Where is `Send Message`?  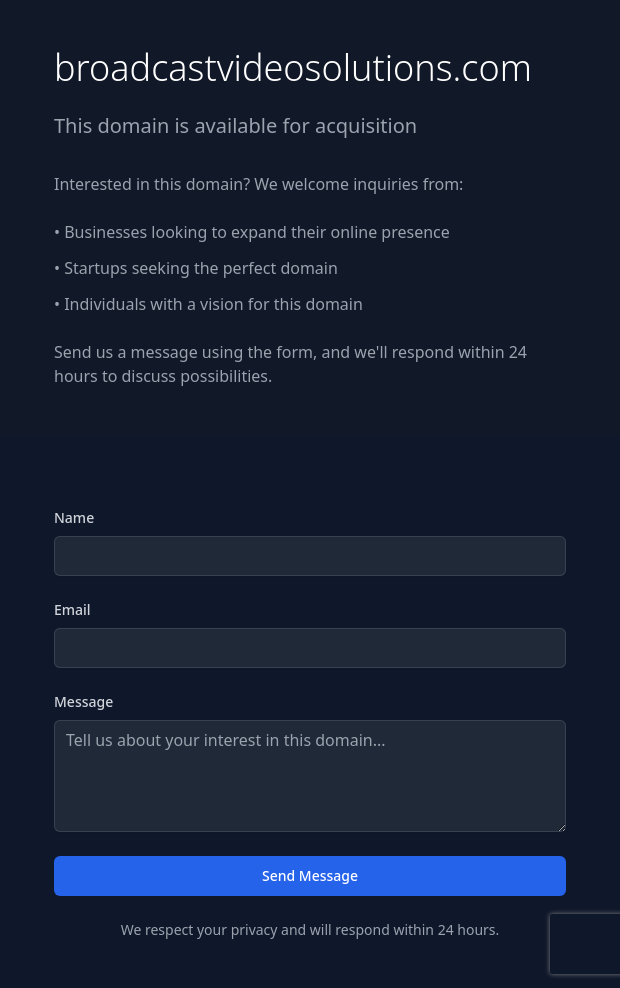 Send Message is located at coordinates (310, 875).